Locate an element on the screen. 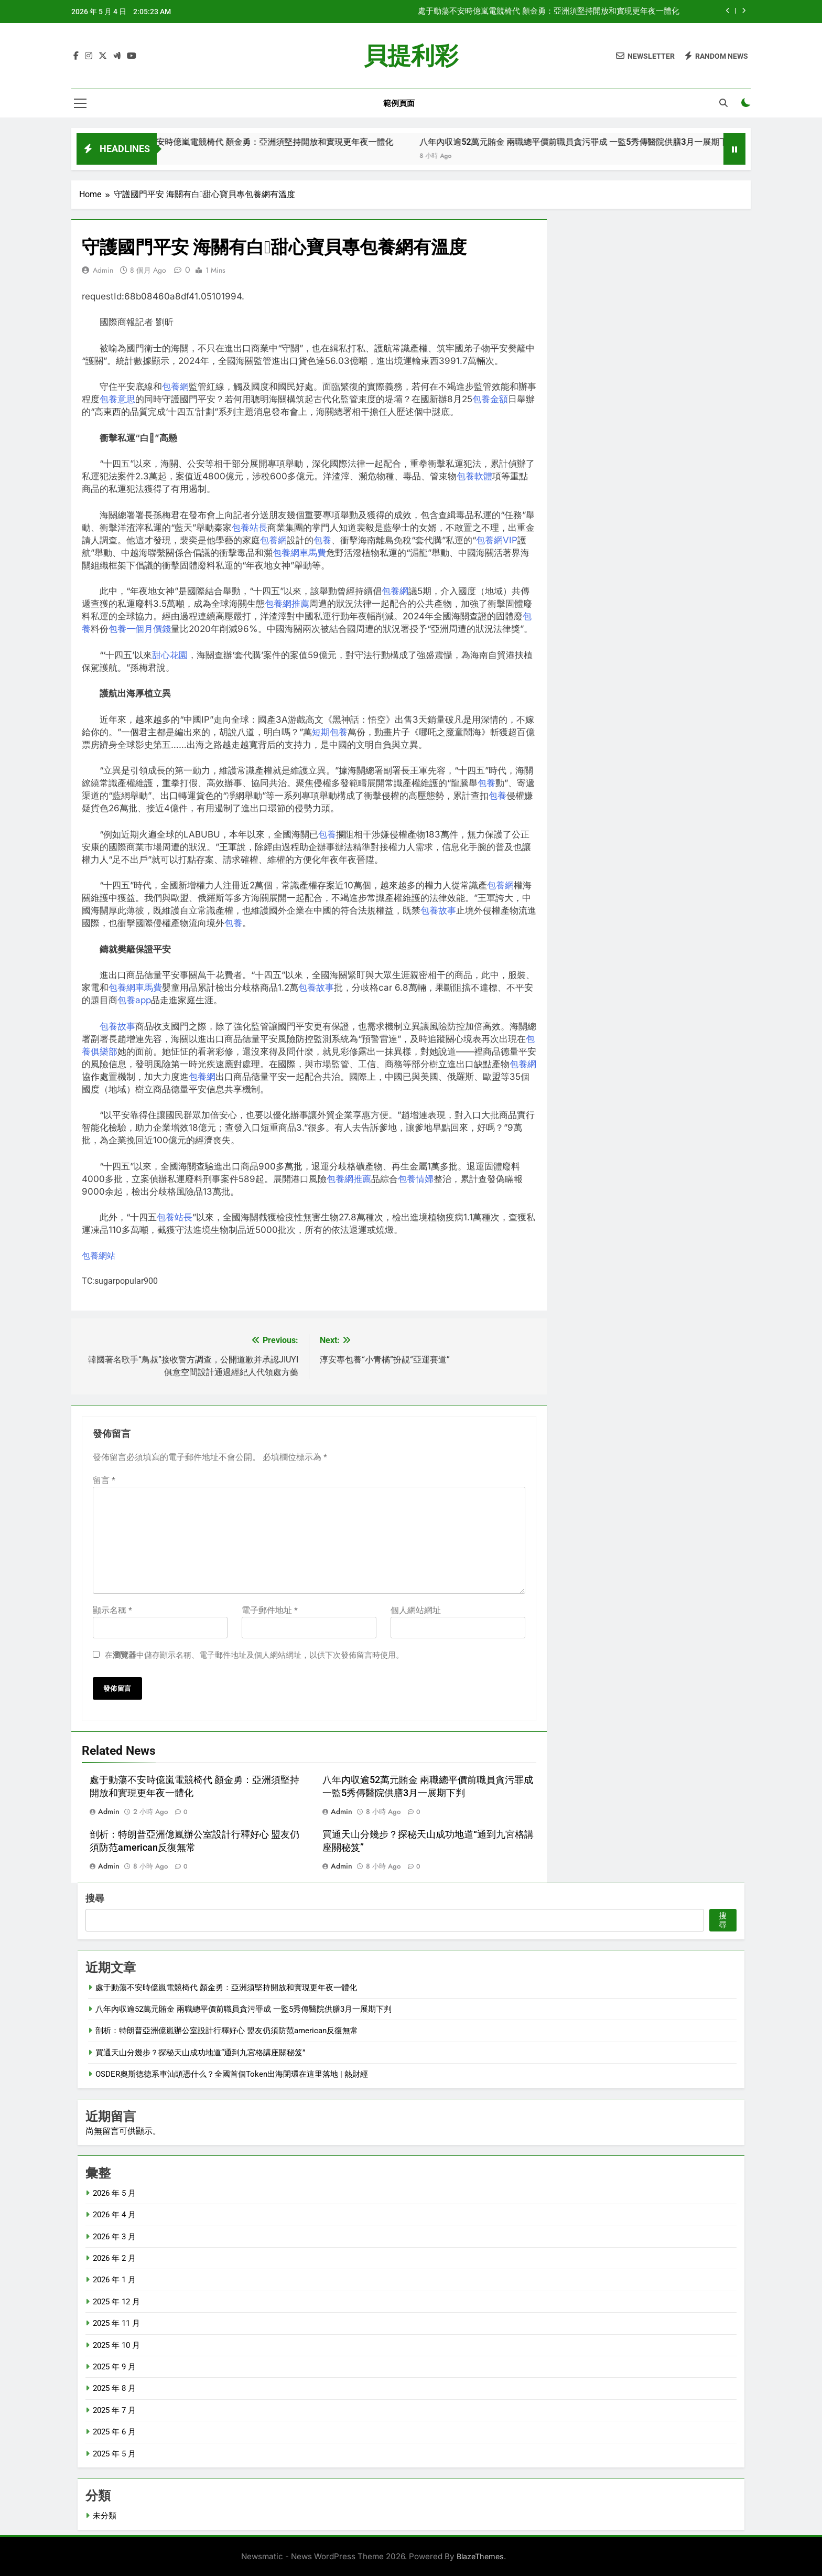  包養網 is located at coordinates (175, 386).